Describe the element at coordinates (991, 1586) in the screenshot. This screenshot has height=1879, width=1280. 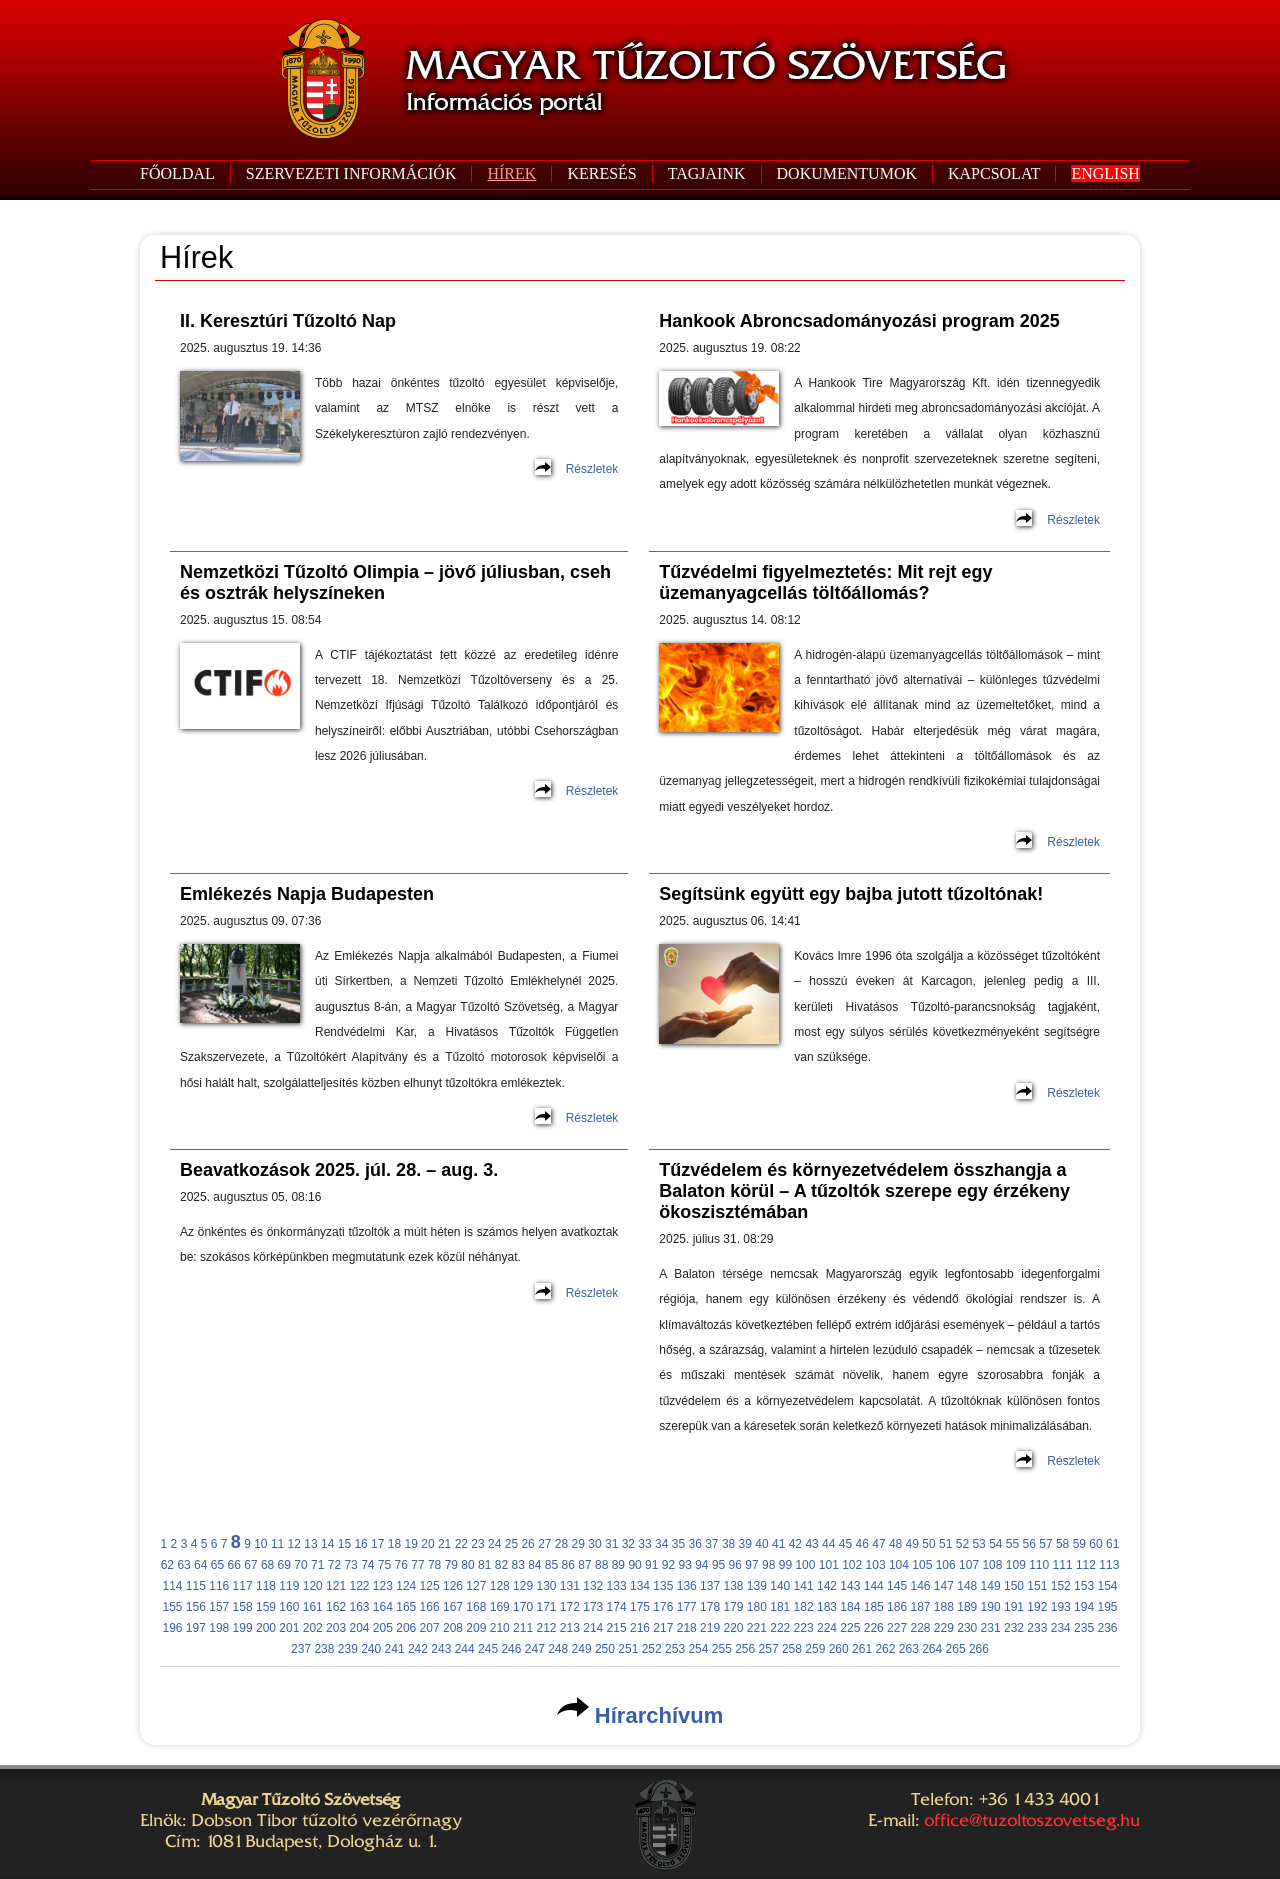
I see `149` at that location.